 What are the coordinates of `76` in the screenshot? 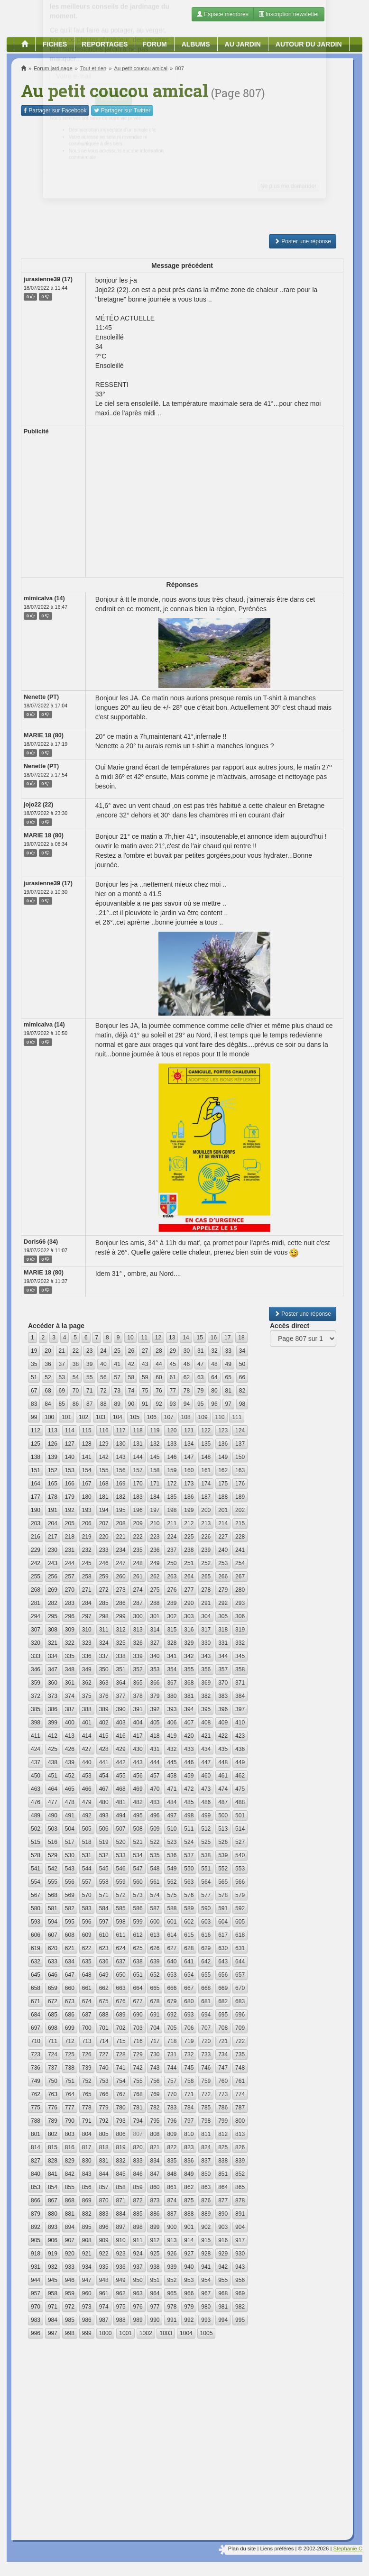 It's located at (159, 1390).